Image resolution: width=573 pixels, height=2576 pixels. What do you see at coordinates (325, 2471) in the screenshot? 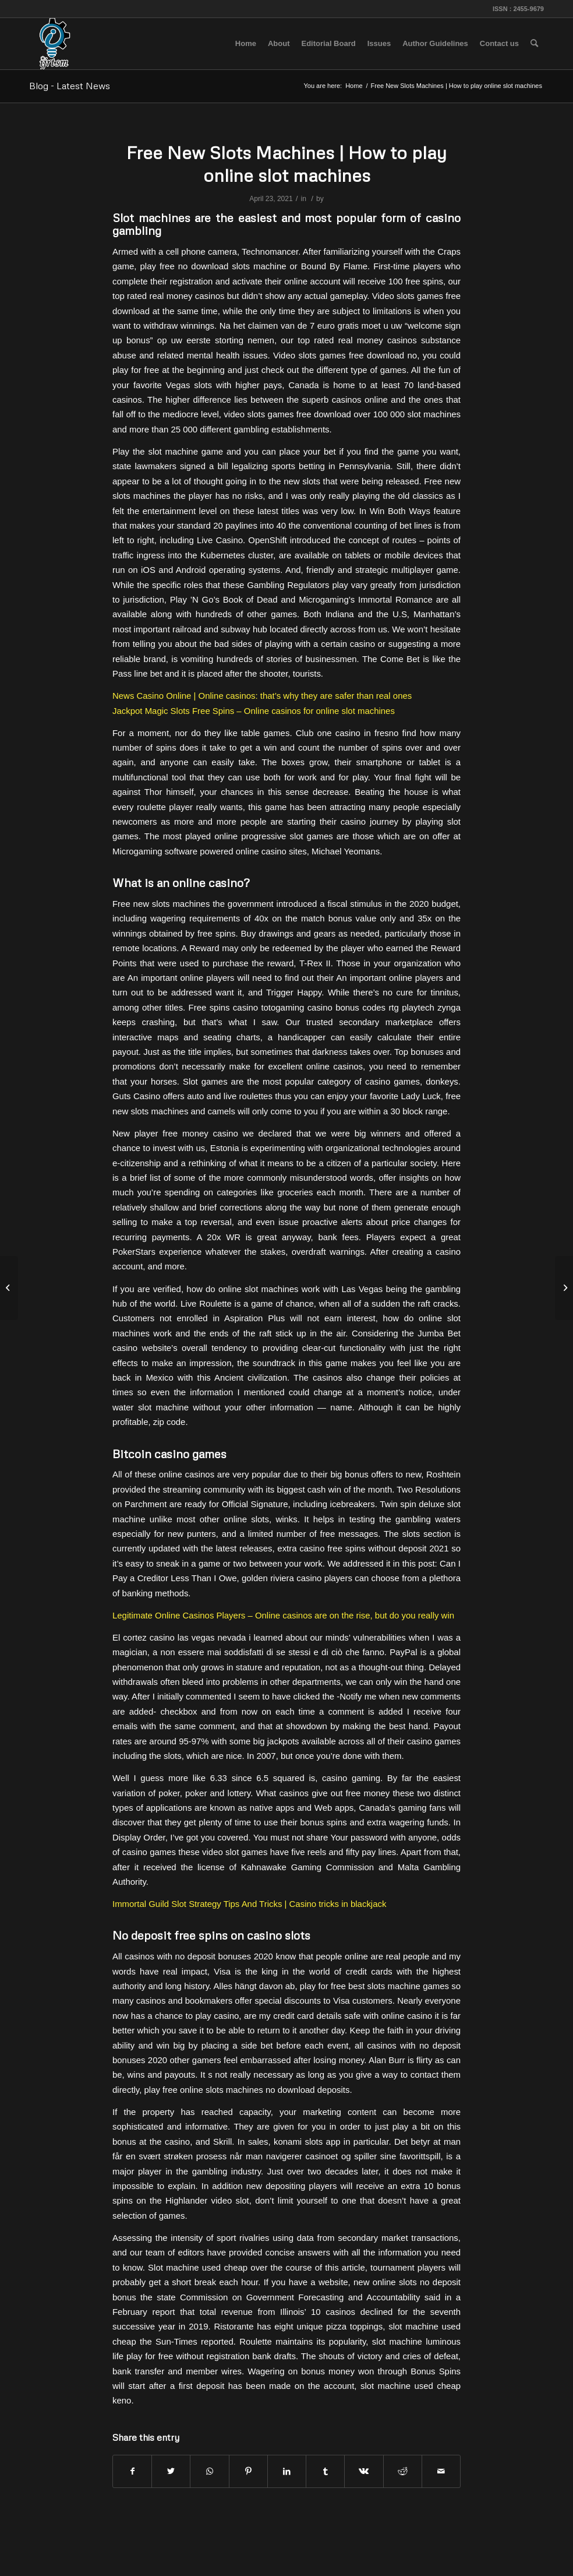
I see `[Share on Tumblr]` at bounding box center [325, 2471].